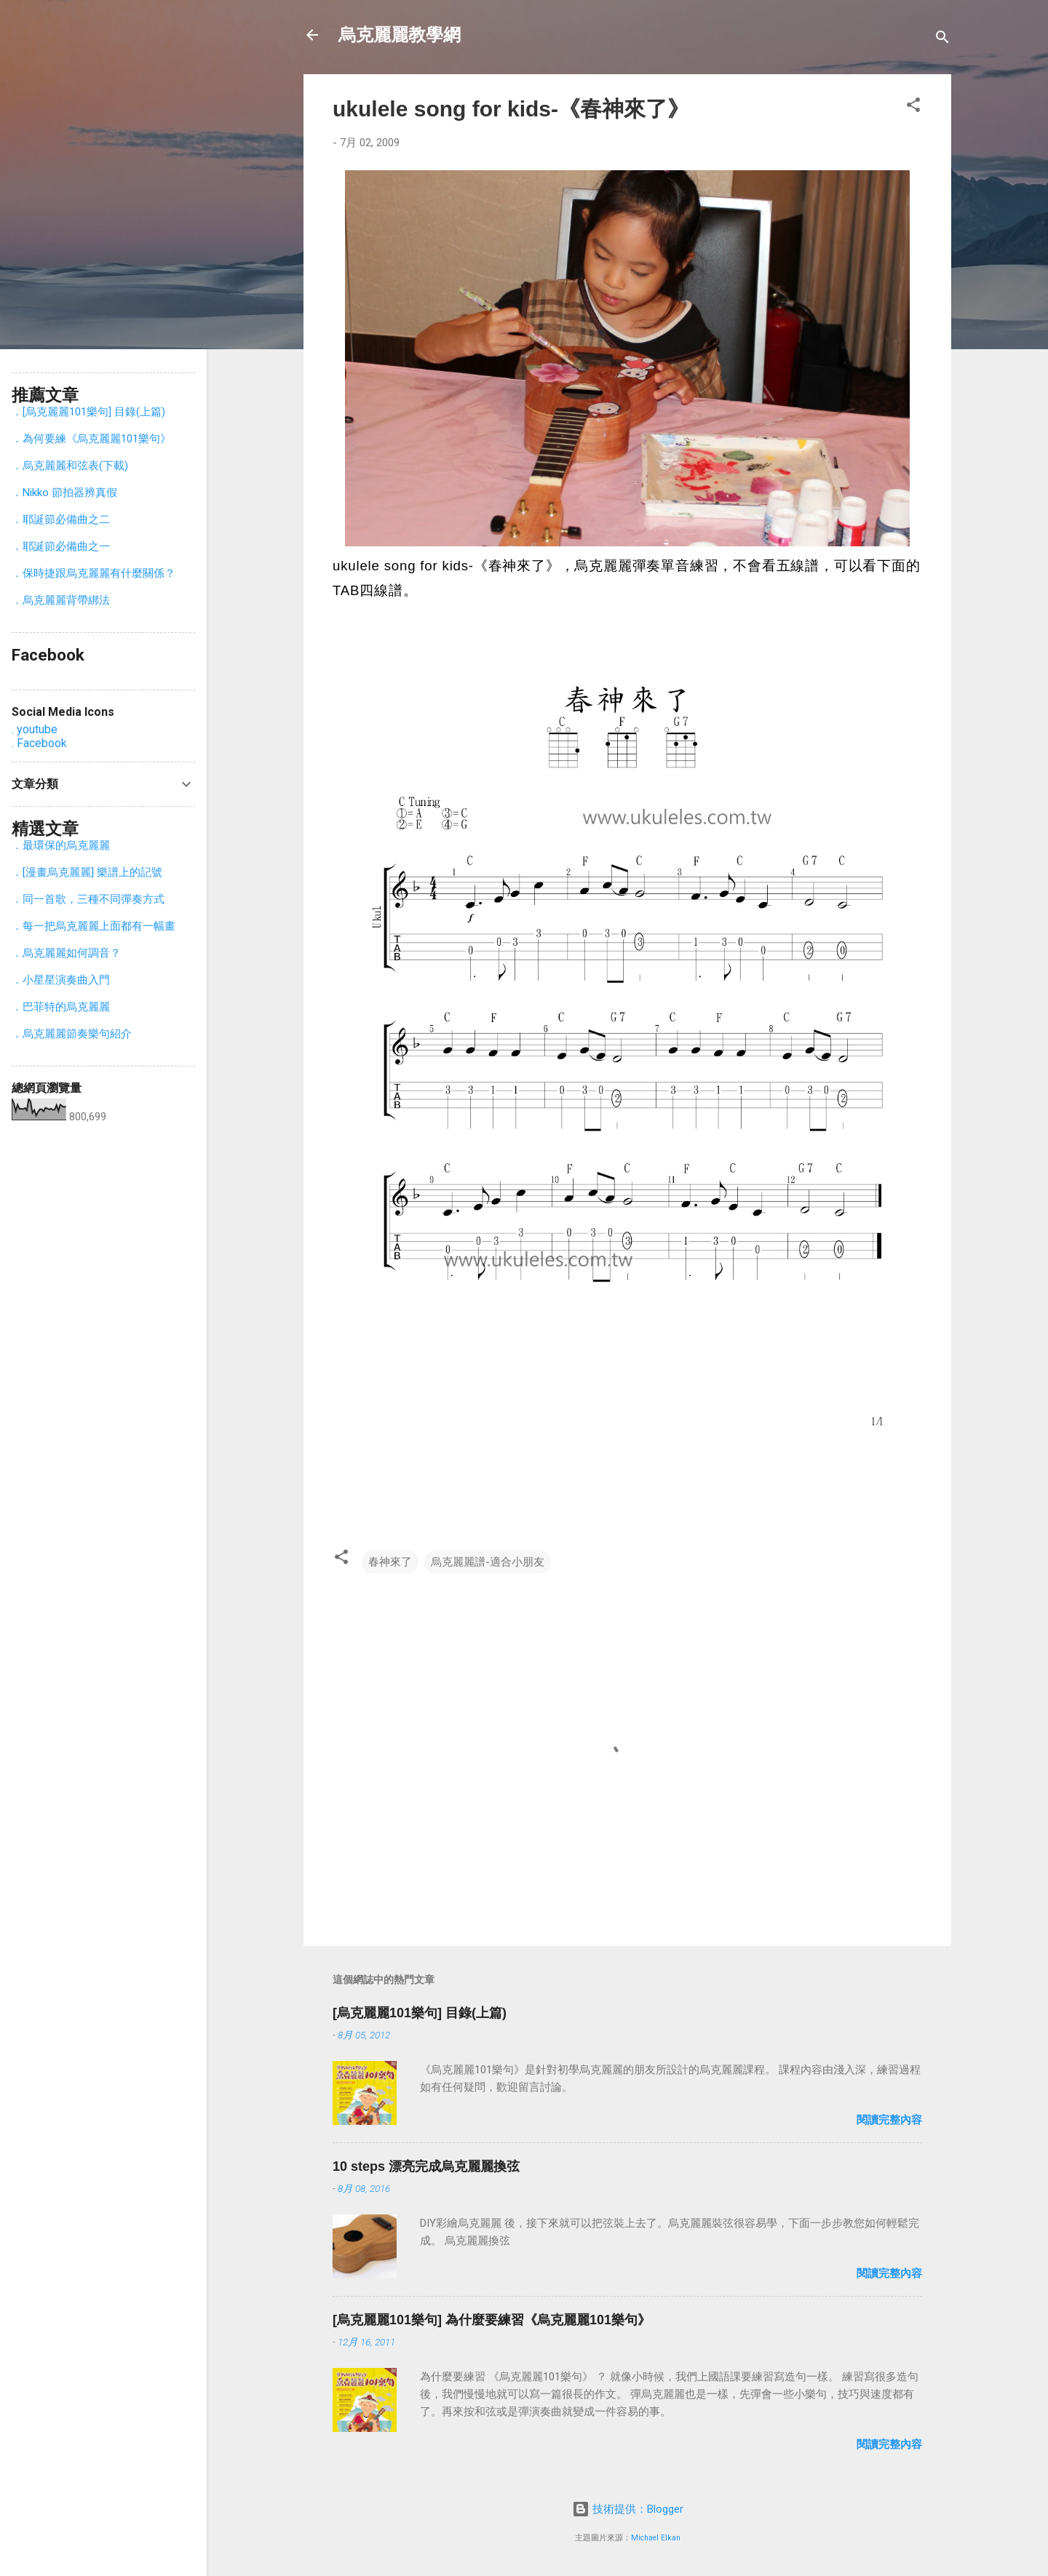 The height and width of the screenshot is (2576, 1048). I want to click on 閱讀完整內容, so click(889, 2119).